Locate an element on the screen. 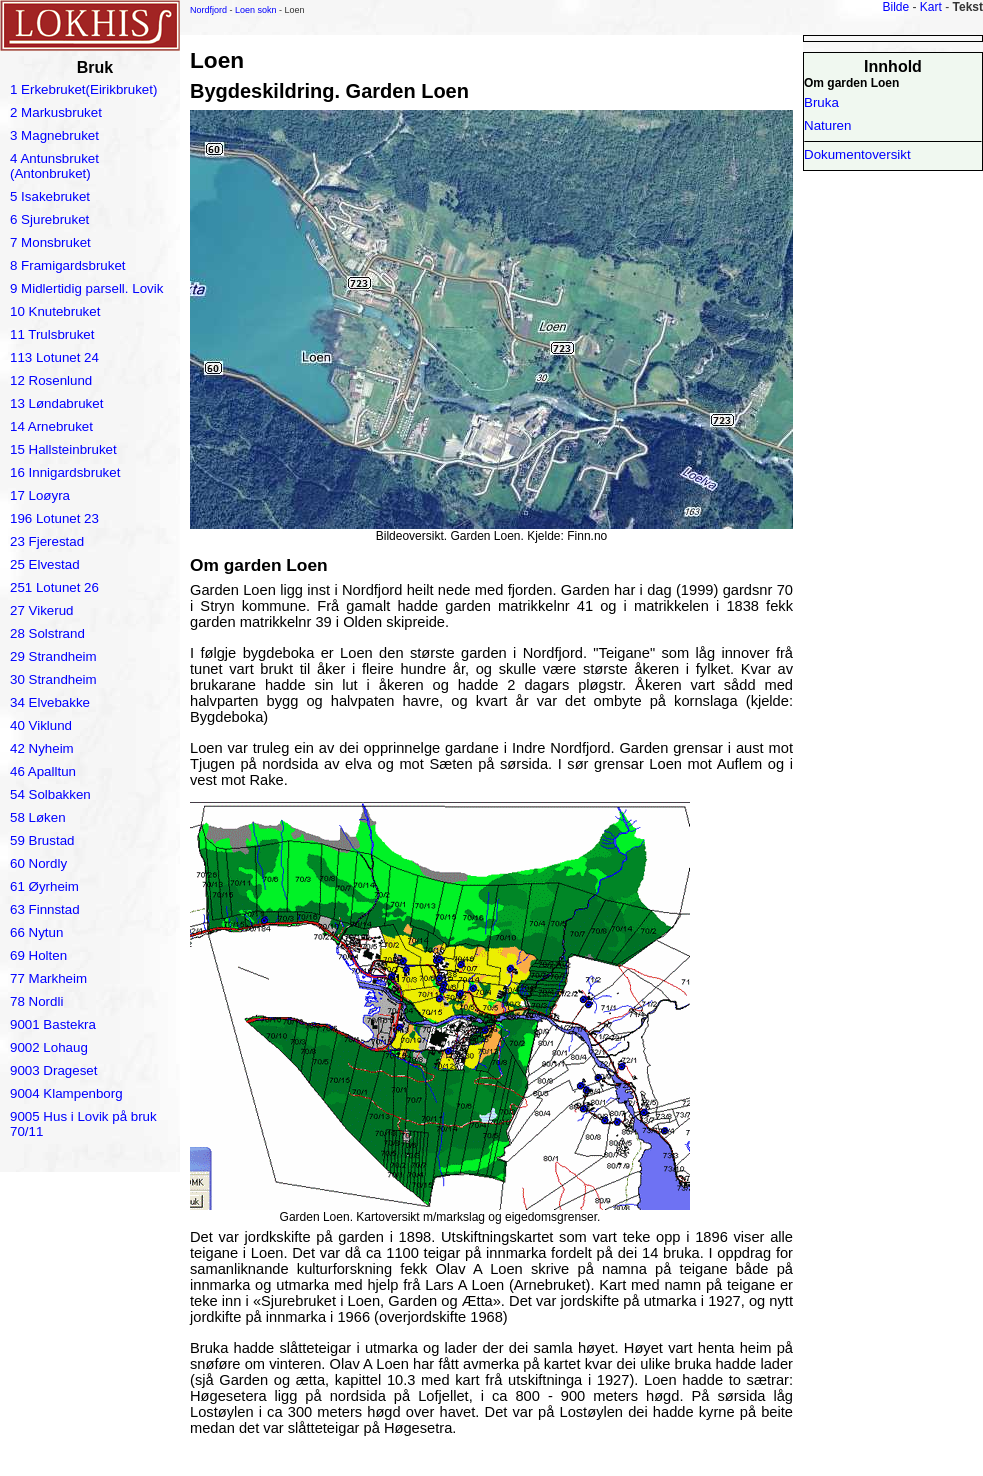 The height and width of the screenshot is (1476, 983). 30 Strandheim is located at coordinates (53, 679).